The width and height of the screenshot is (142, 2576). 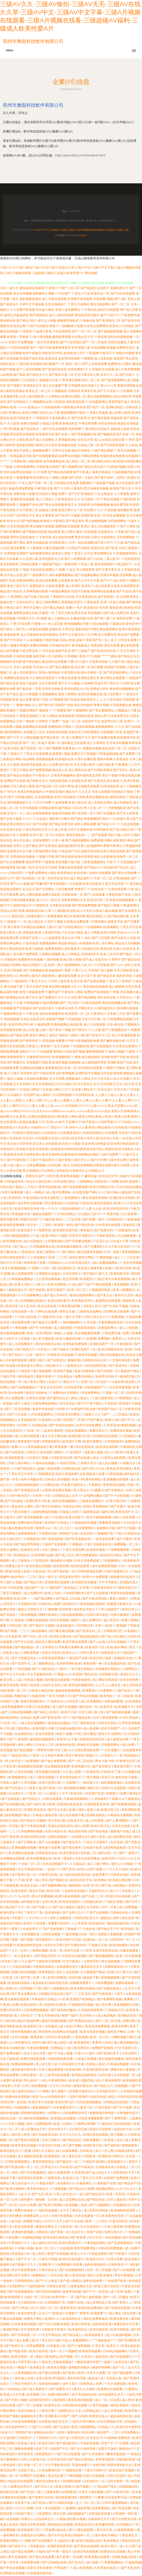 What do you see at coordinates (124, 1268) in the screenshot?
I see `欧美性另类` at bounding box center [124, 1268].